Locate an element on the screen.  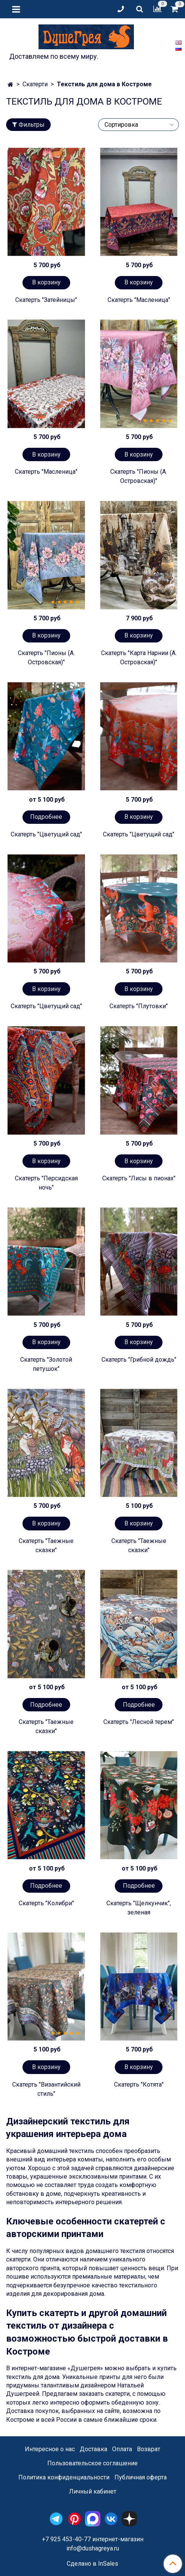
Скатерть "Таежные сказки" is located at coordinates (46, 1545).